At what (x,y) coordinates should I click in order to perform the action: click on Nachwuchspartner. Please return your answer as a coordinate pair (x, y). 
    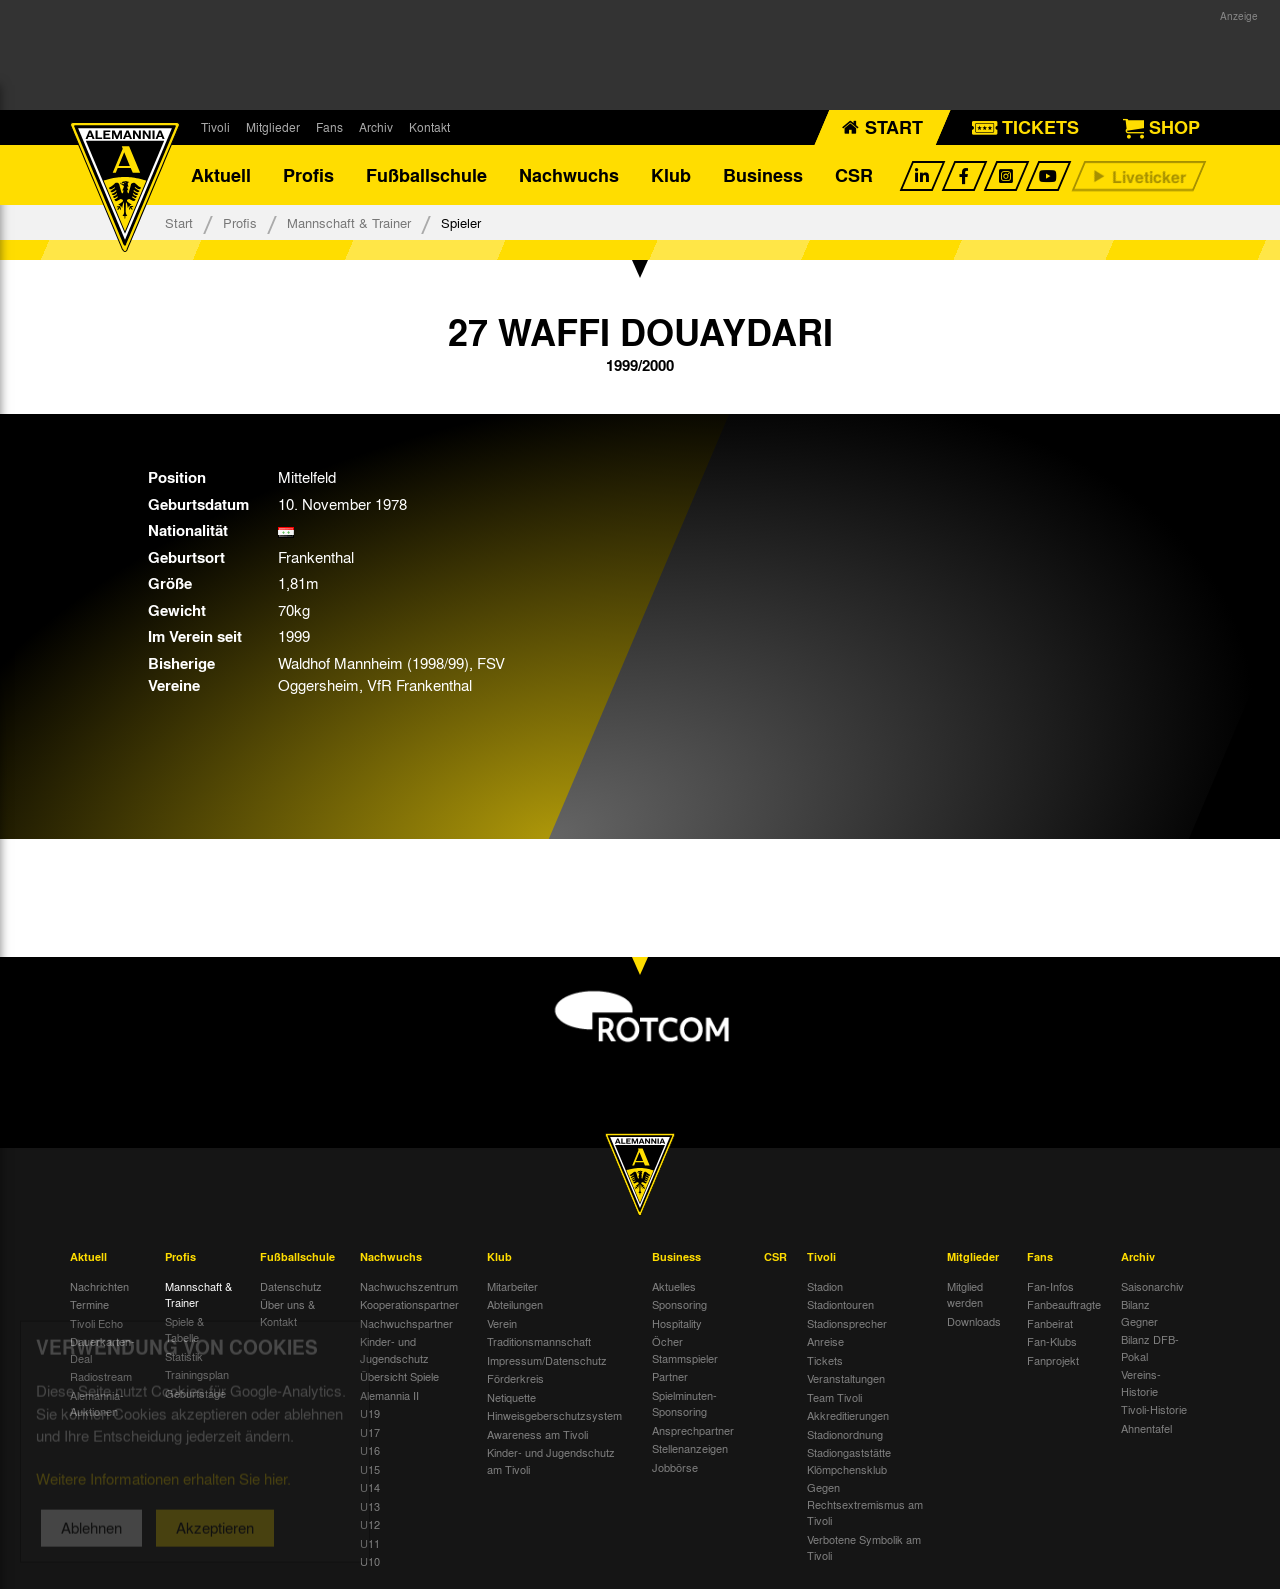
    Looking at the image, I should click on (406, 1323).